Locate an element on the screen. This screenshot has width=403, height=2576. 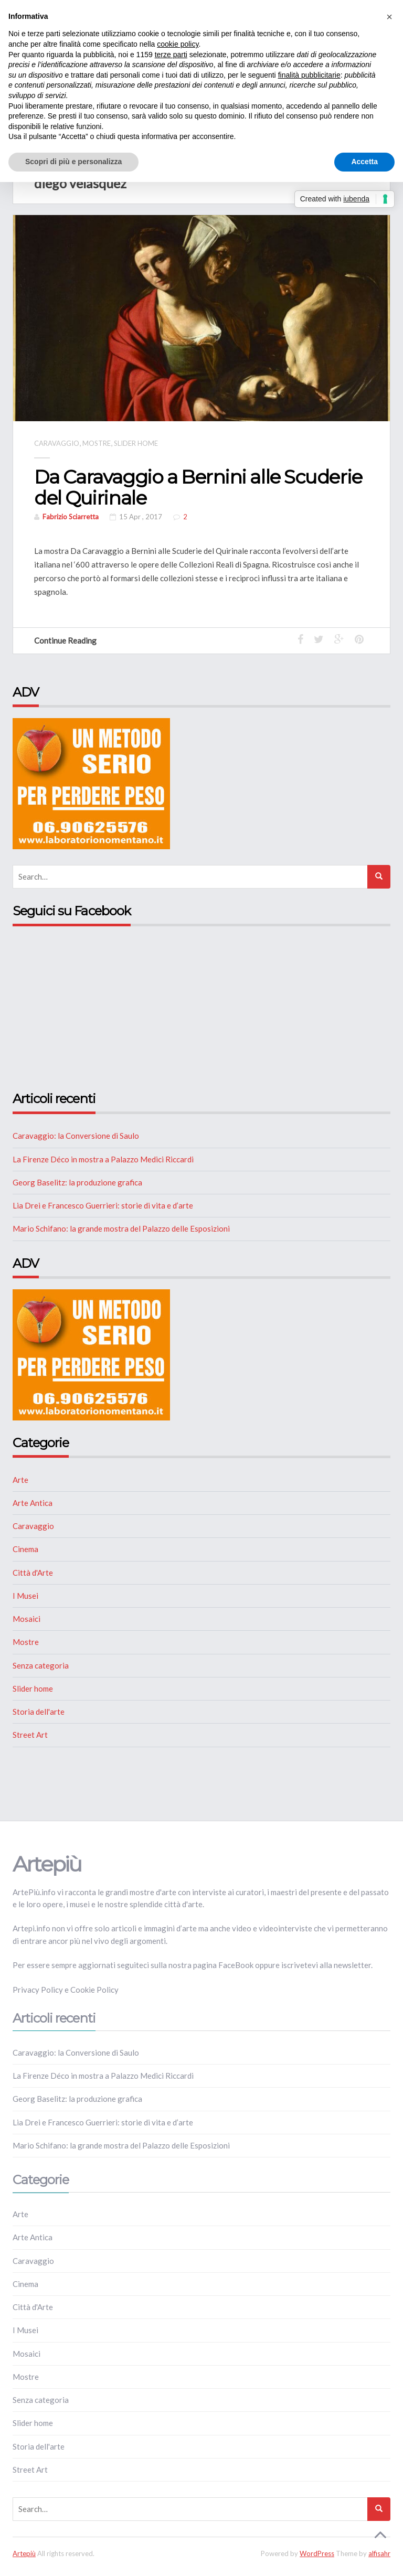
Slider home is located at coordinates (136, 443).